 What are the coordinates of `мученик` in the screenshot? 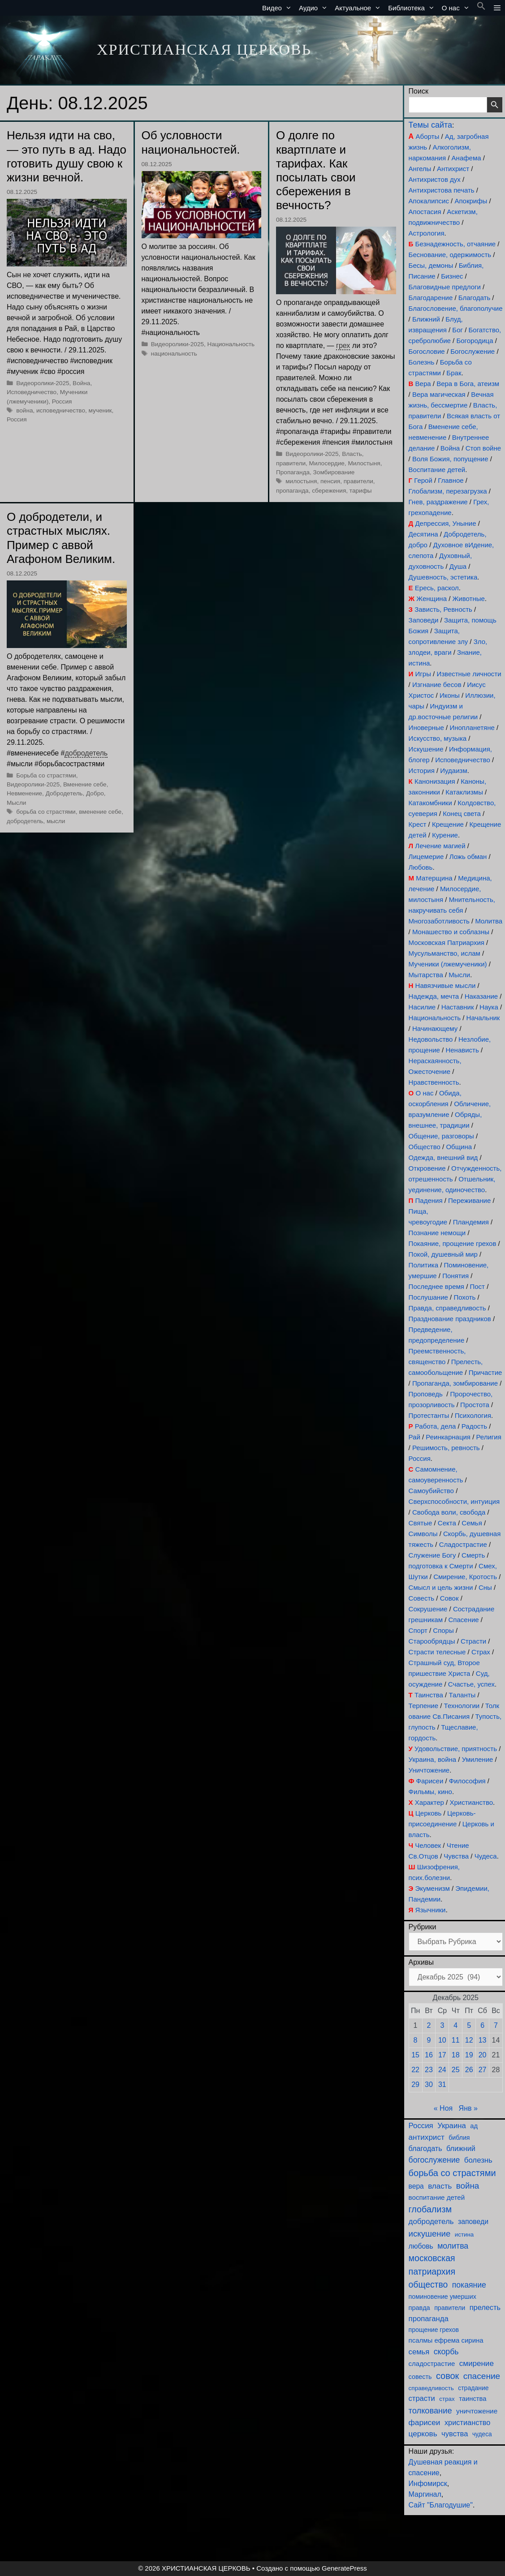 It's located at (100, 410).